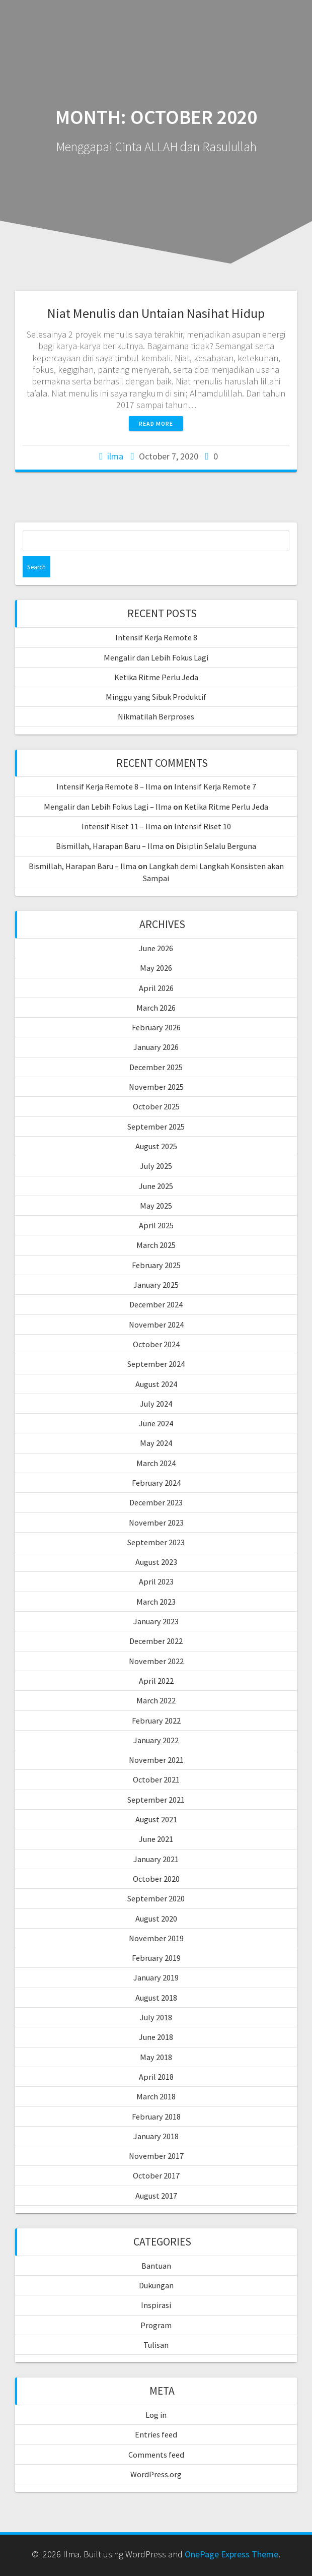 This screenshot has width=312, height=2576. I want to click on April 2018, so click(156, 2077).